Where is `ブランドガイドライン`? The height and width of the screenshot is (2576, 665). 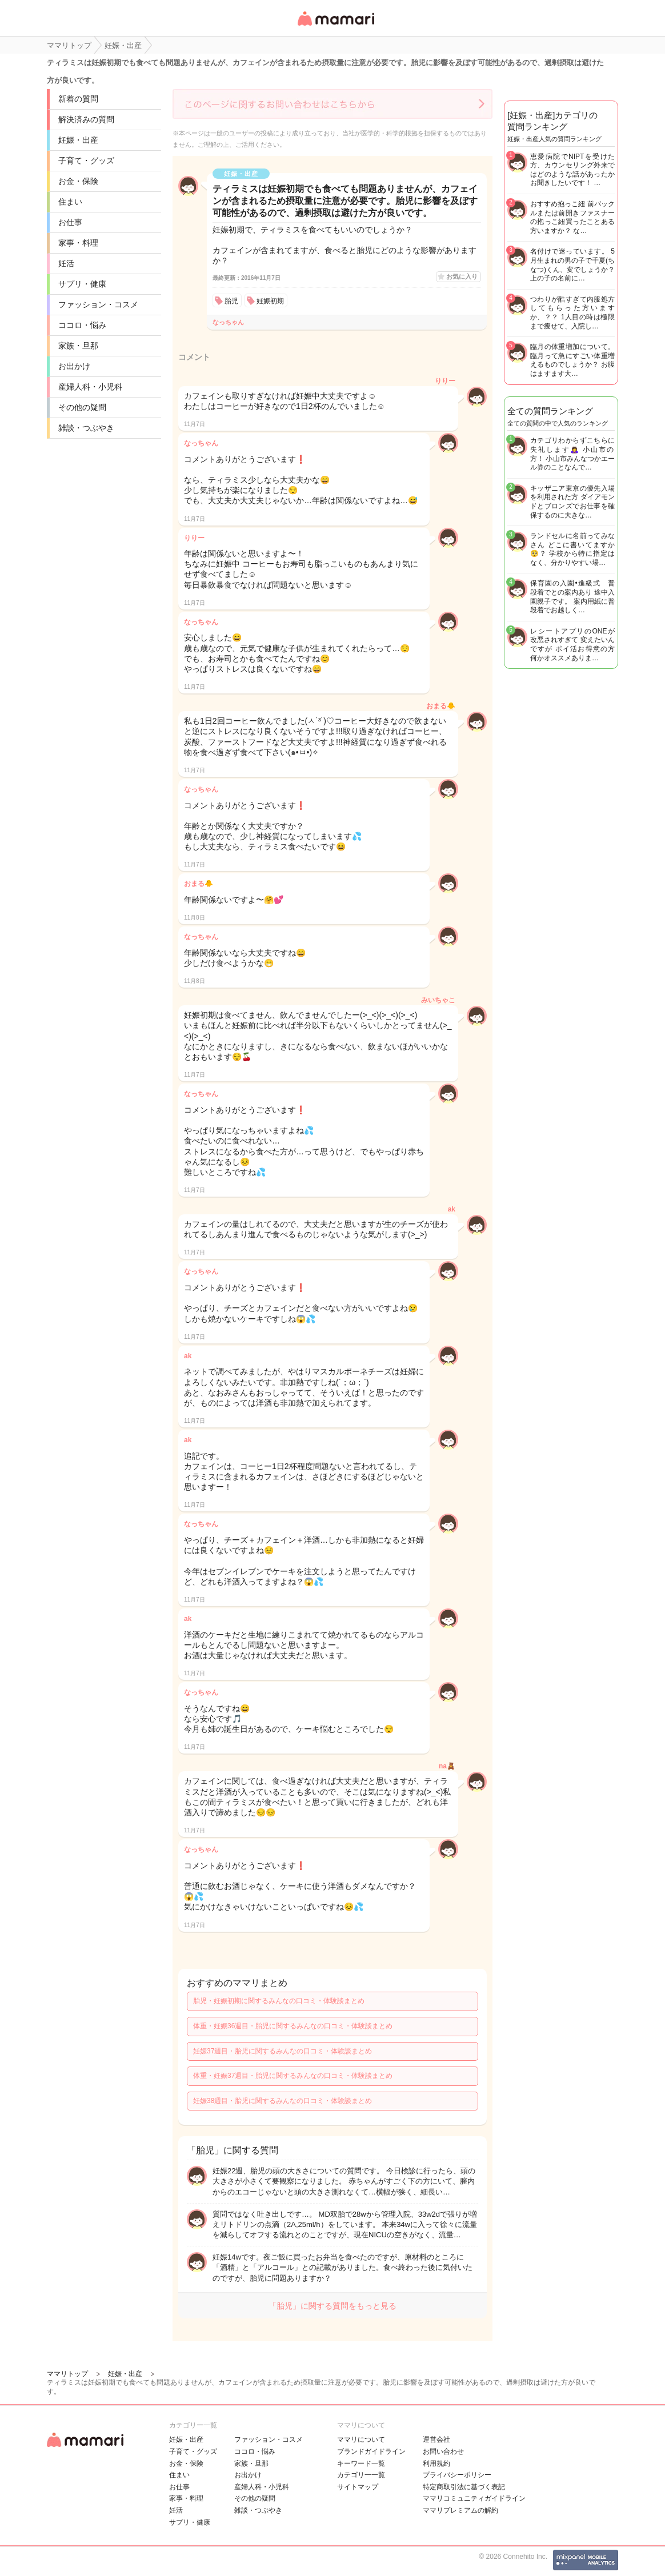
ブランドガイドライン is located at coordinates (371, 2451).